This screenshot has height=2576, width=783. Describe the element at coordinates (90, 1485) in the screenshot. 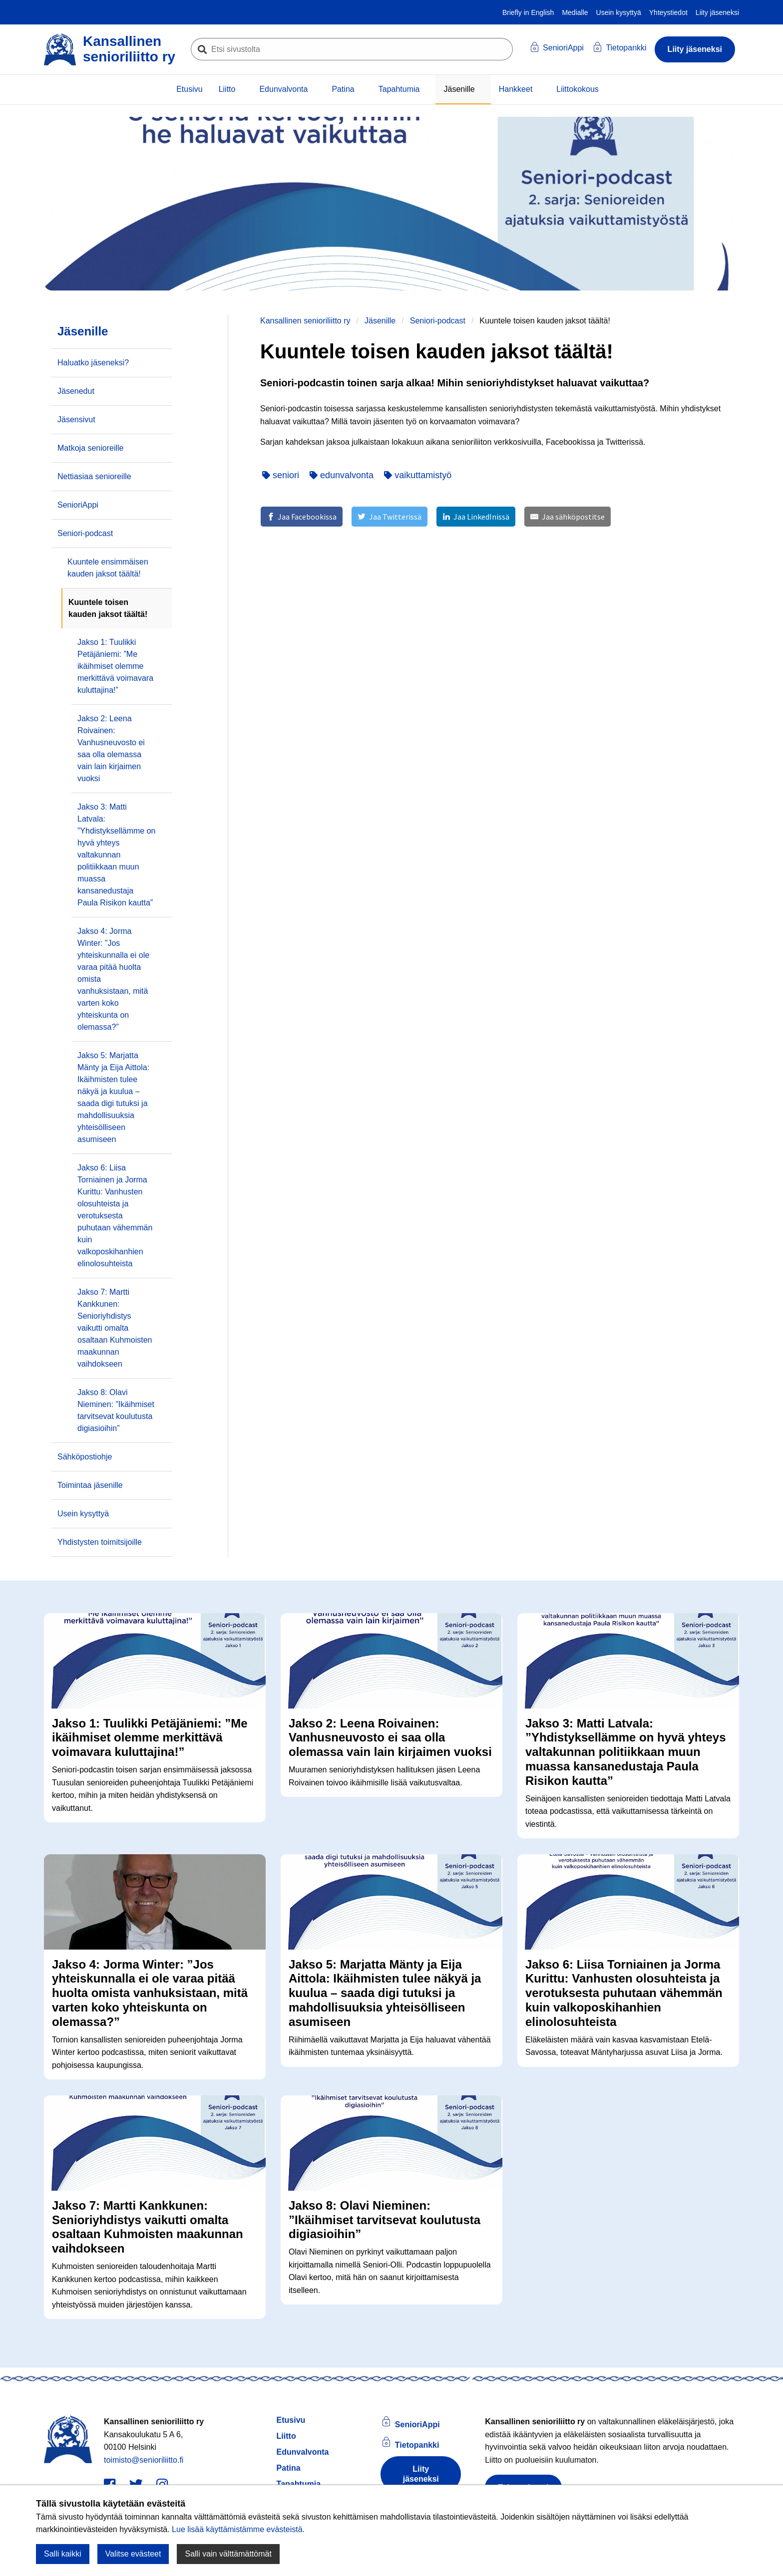

I see `Toimintaa jäsenille` at that location.